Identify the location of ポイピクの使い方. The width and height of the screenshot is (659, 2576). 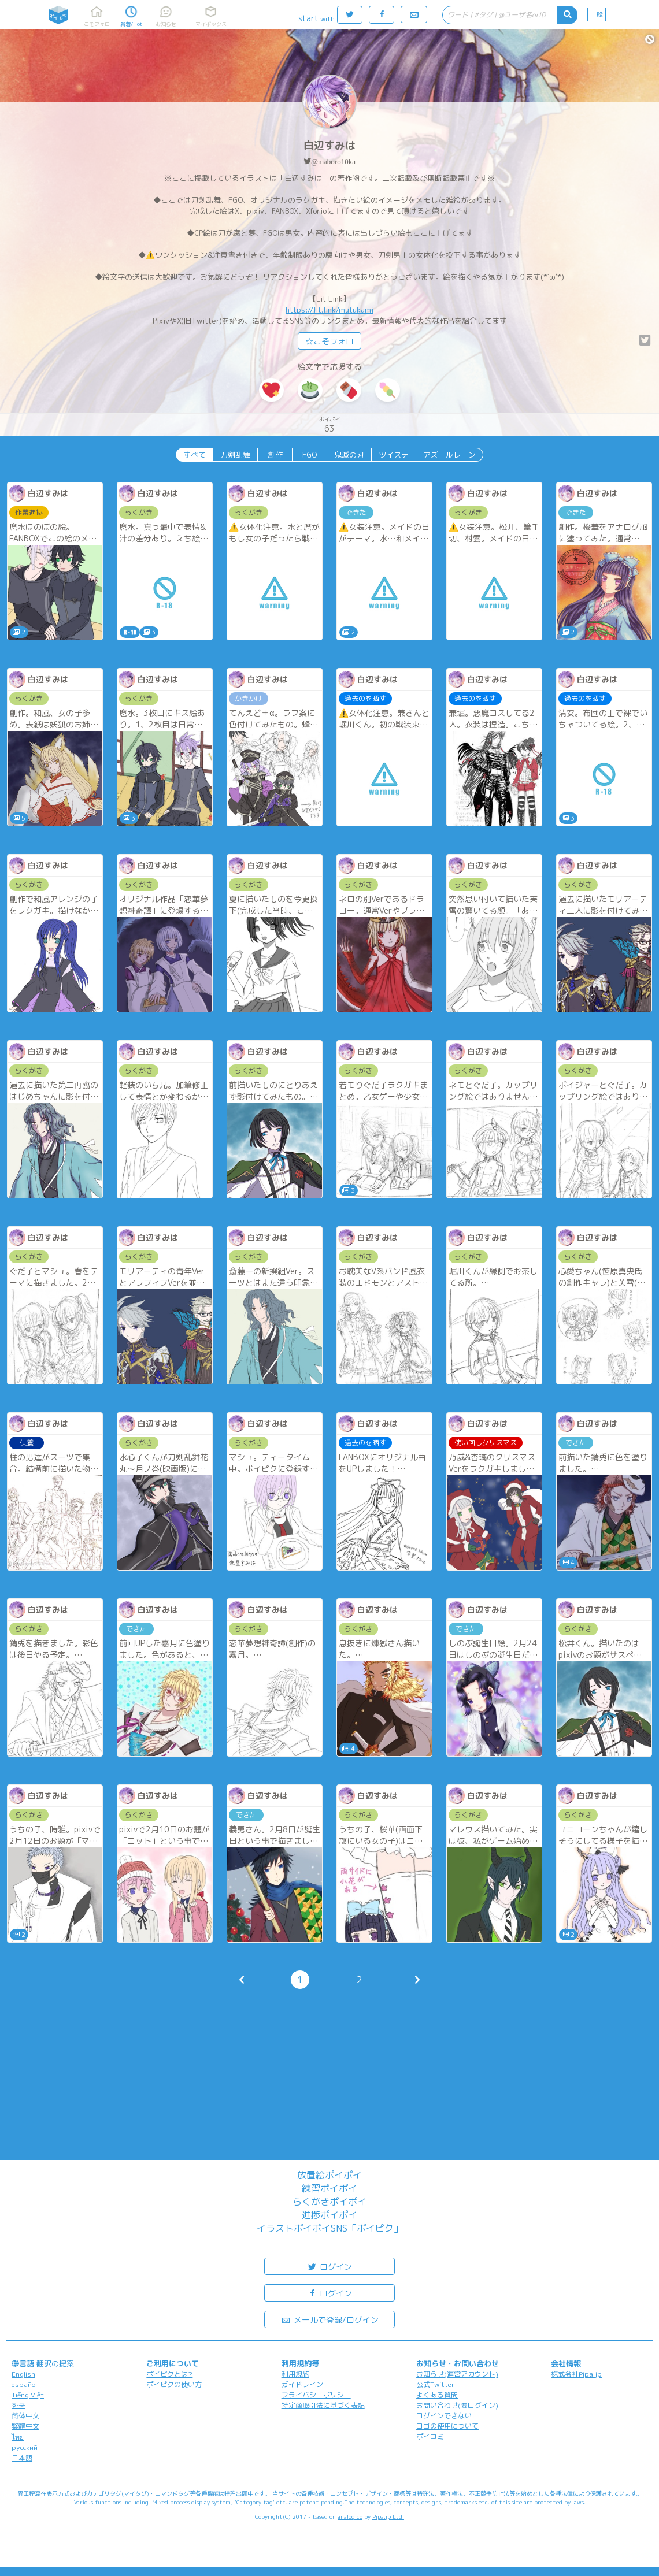
(174, 2384).